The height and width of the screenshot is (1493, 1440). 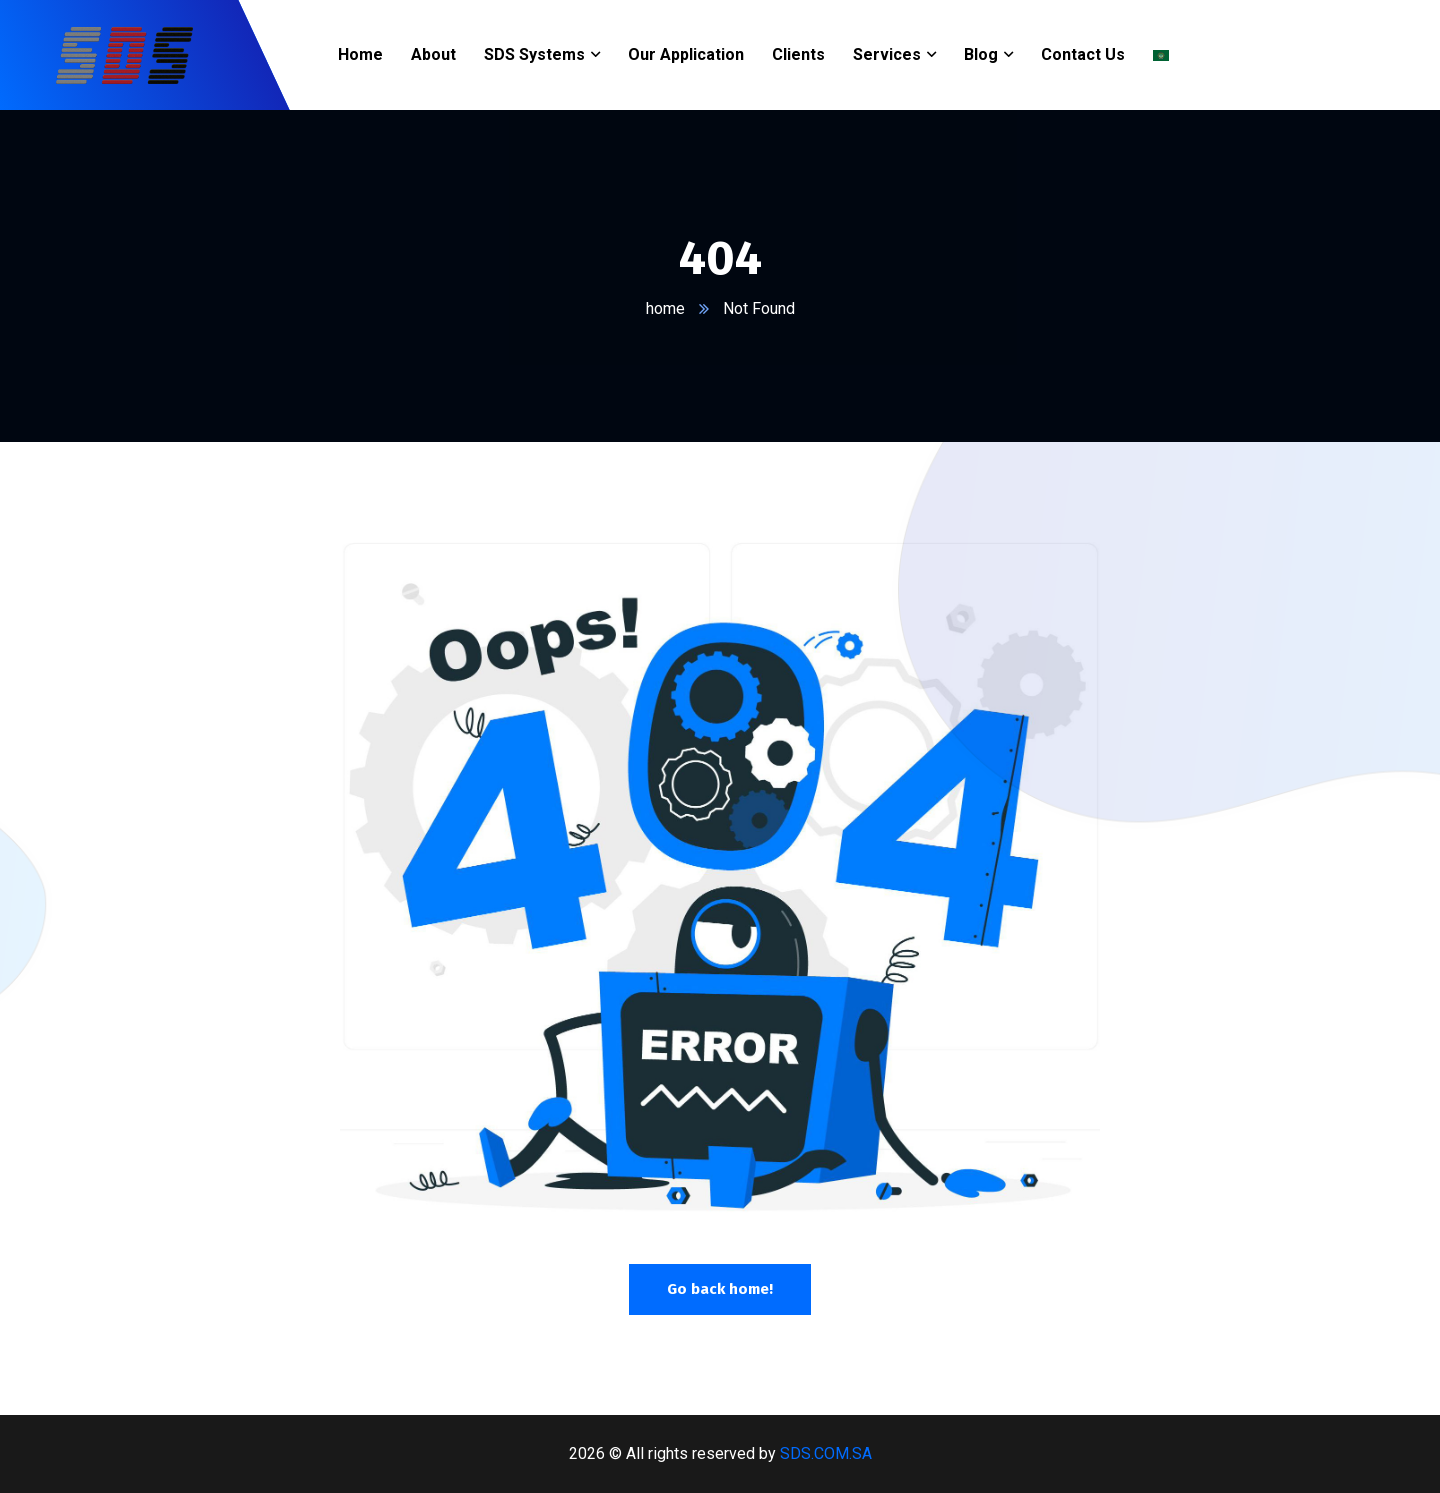 What do you see at coordinates (720, 1289) in the screenshot?
I see `Go back home!` at bounding box center [720, 1289].